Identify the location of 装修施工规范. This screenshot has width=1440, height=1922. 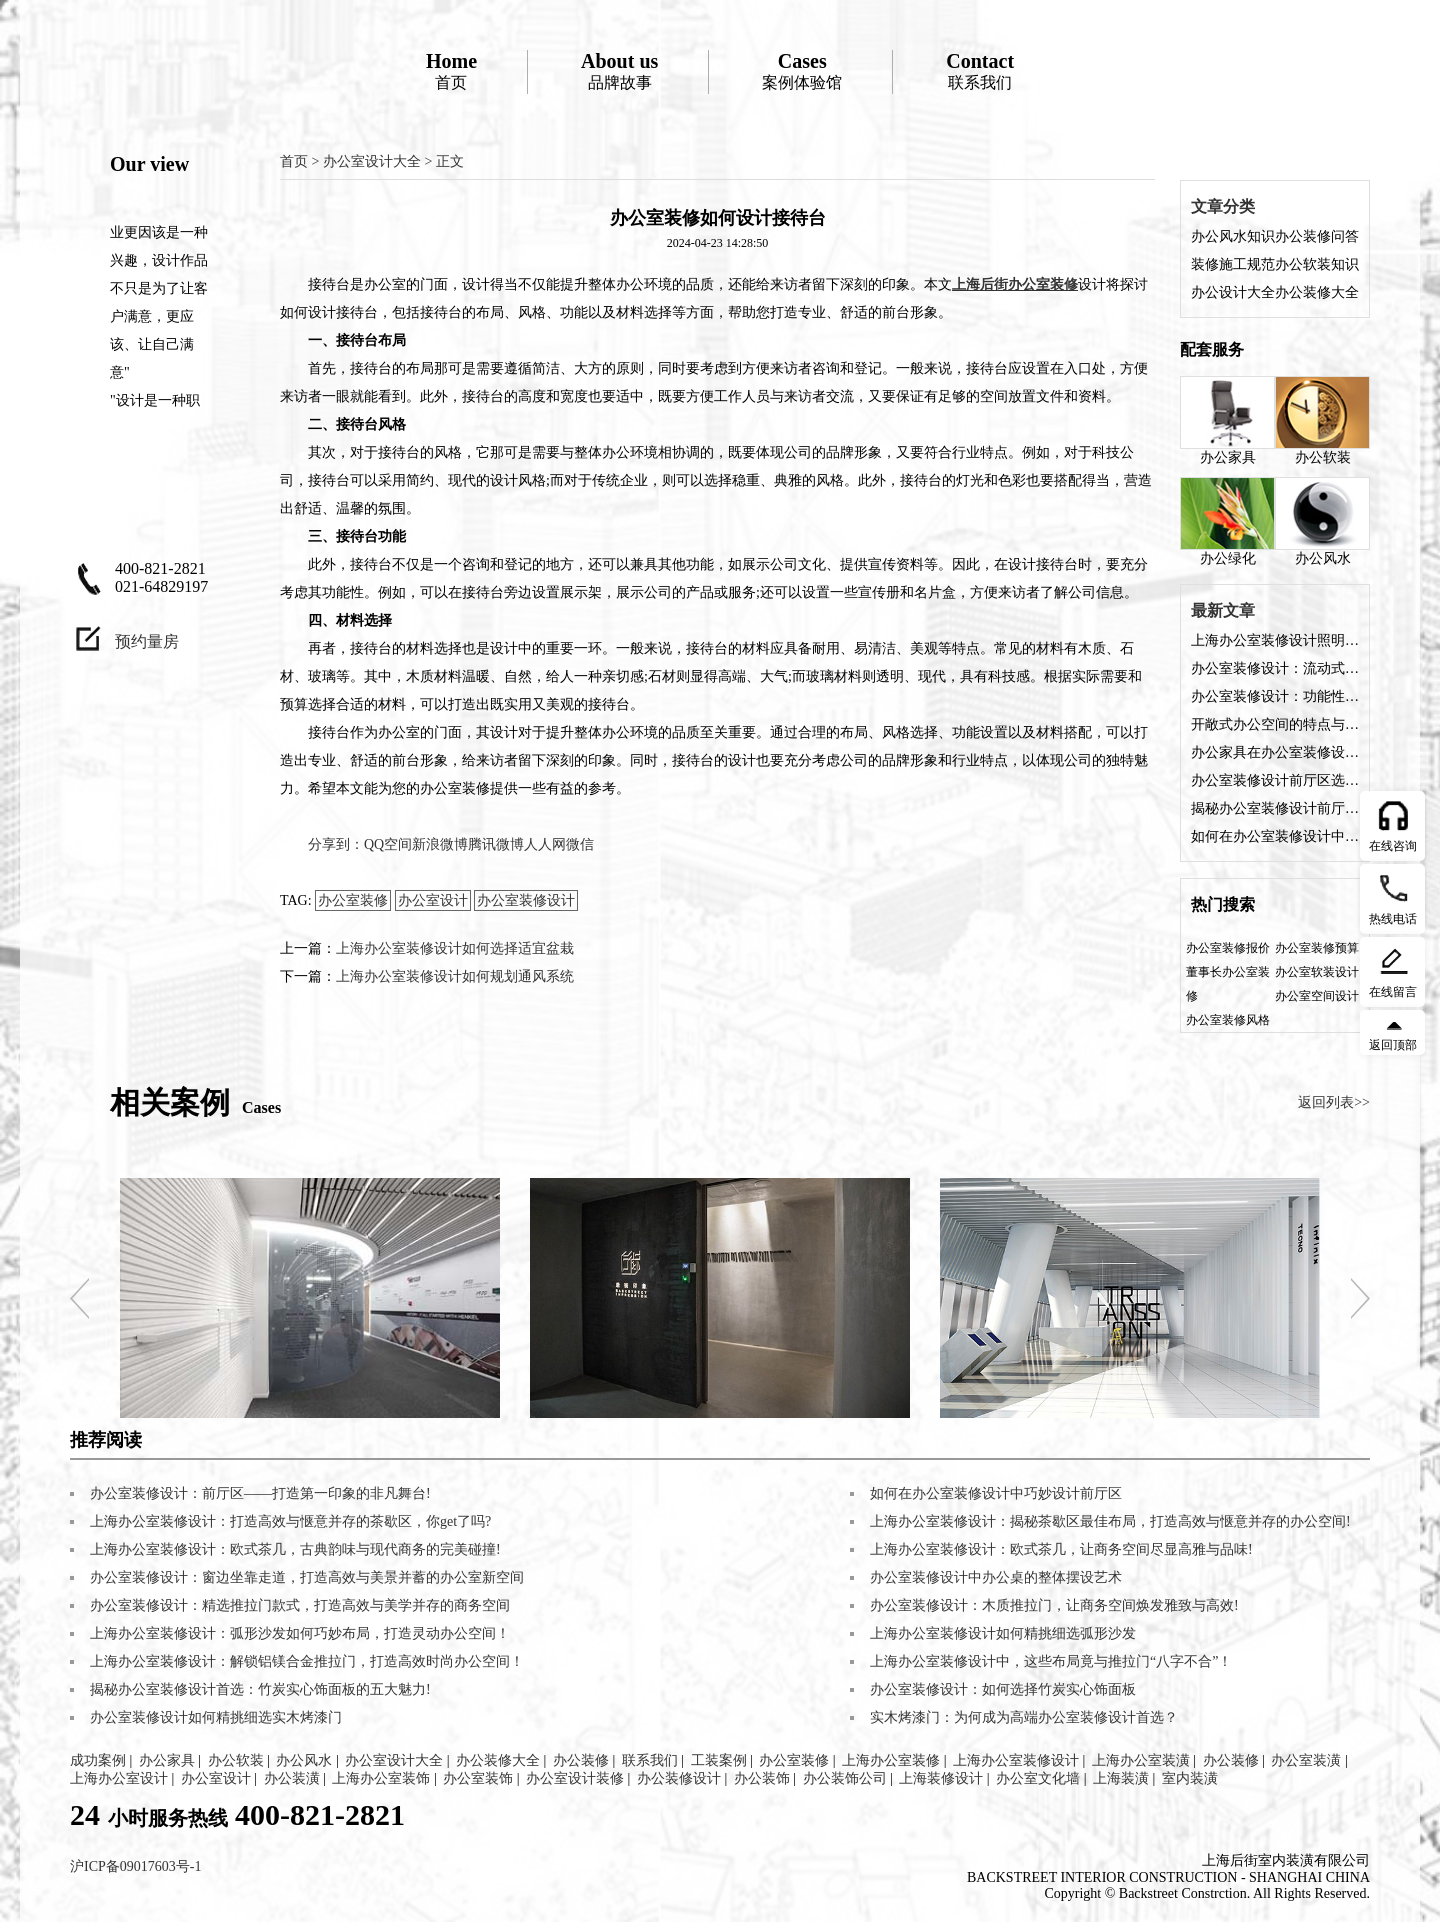
(1233, 264).